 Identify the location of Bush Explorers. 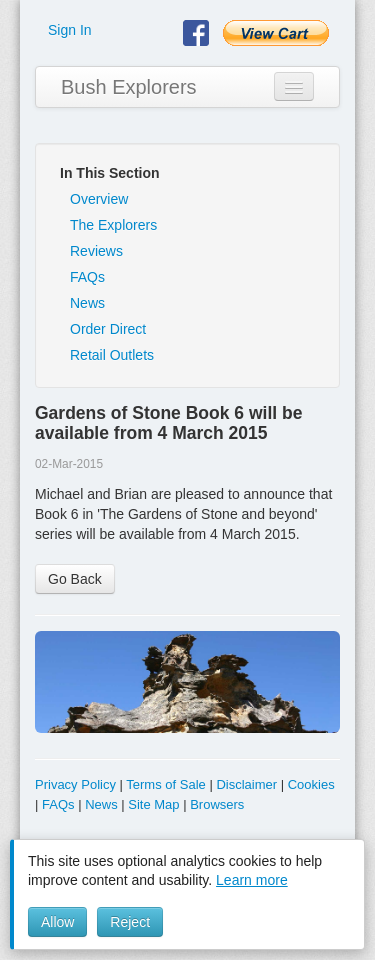
(129, 87).